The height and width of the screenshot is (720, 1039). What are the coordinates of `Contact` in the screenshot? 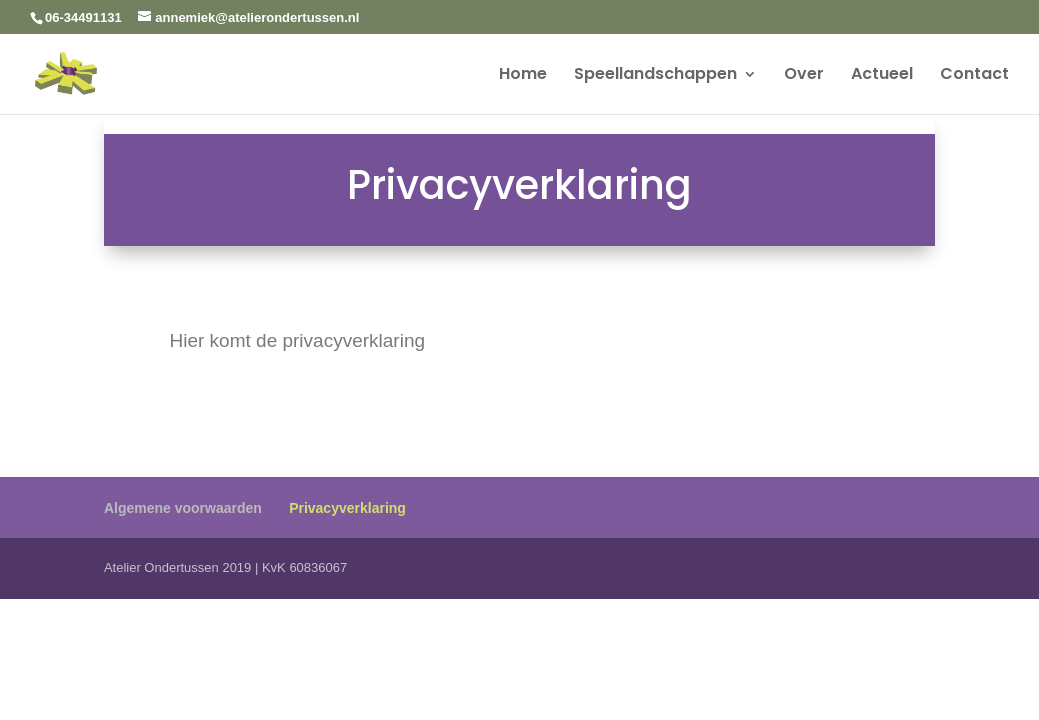 It's located at (974, 76).